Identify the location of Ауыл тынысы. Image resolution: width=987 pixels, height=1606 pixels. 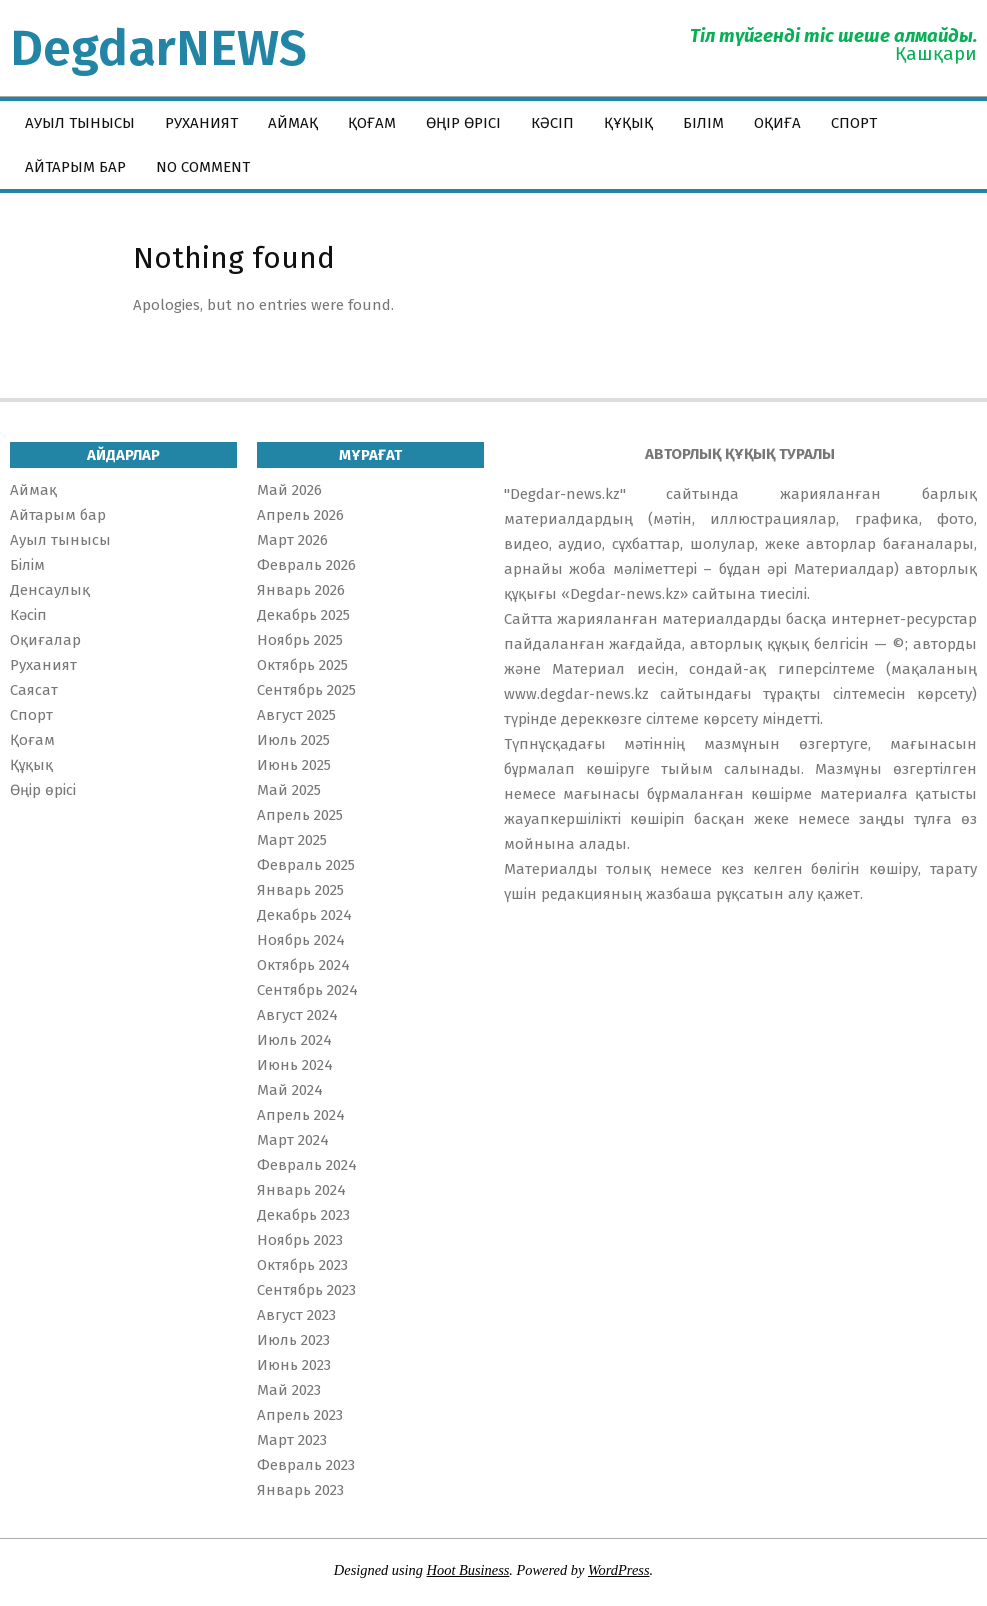
(60, 540).